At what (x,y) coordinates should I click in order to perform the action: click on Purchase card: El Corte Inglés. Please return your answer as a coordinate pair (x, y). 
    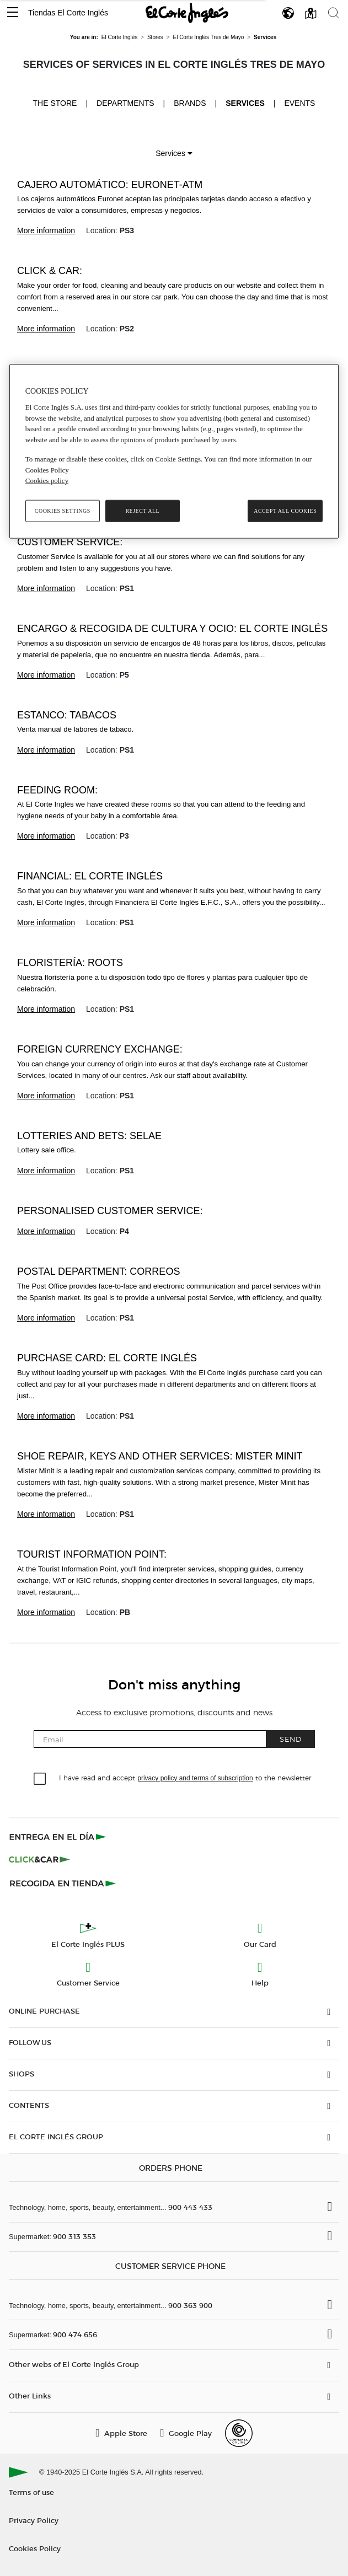
    Looking at the image, I should click on (107, 1358).